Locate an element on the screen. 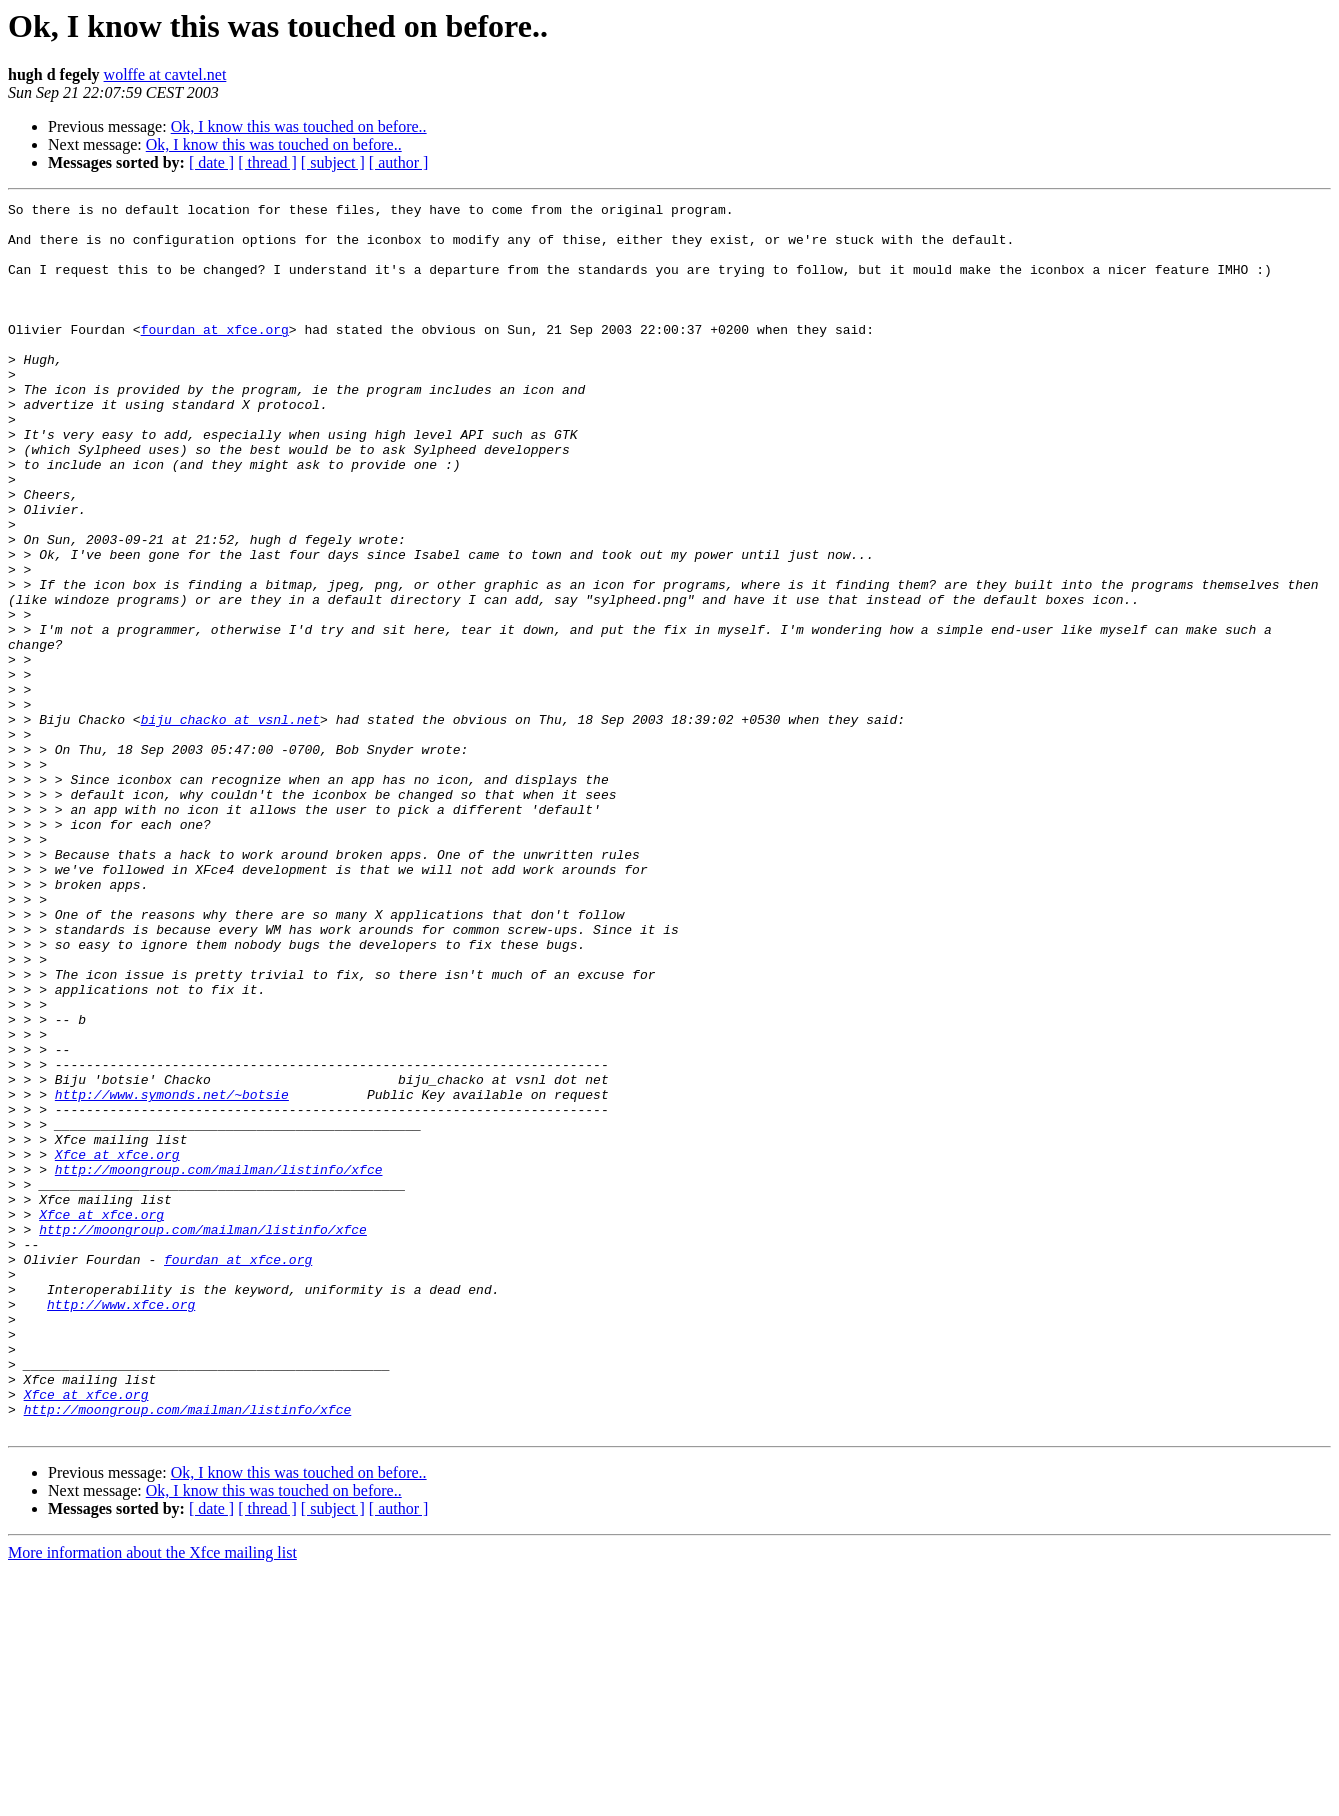 Image resolution: width=1339 pixels, height=1816 pixels. wolffe at cavtel.net is located at coordinates (165, 74).